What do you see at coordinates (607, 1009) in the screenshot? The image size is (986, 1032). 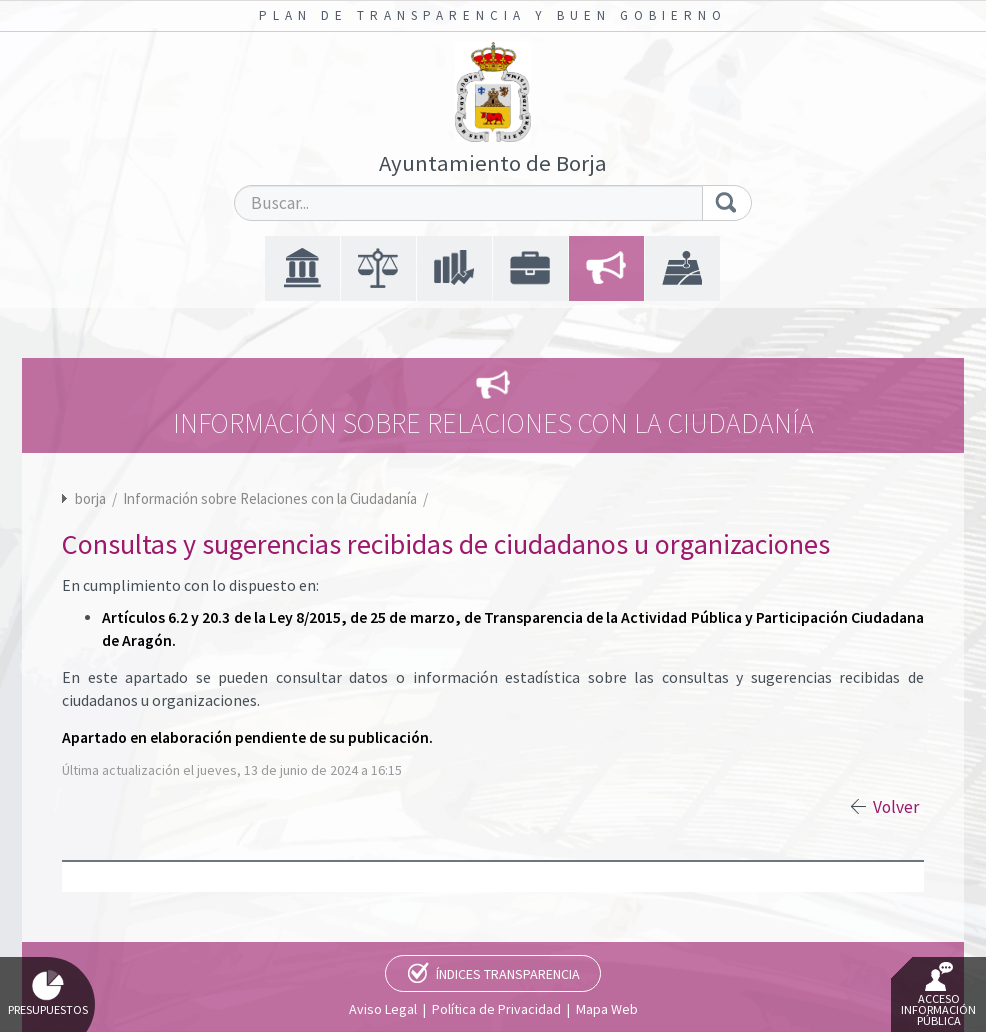 I see `Mapa Web` at bounding box center [607, 1009].